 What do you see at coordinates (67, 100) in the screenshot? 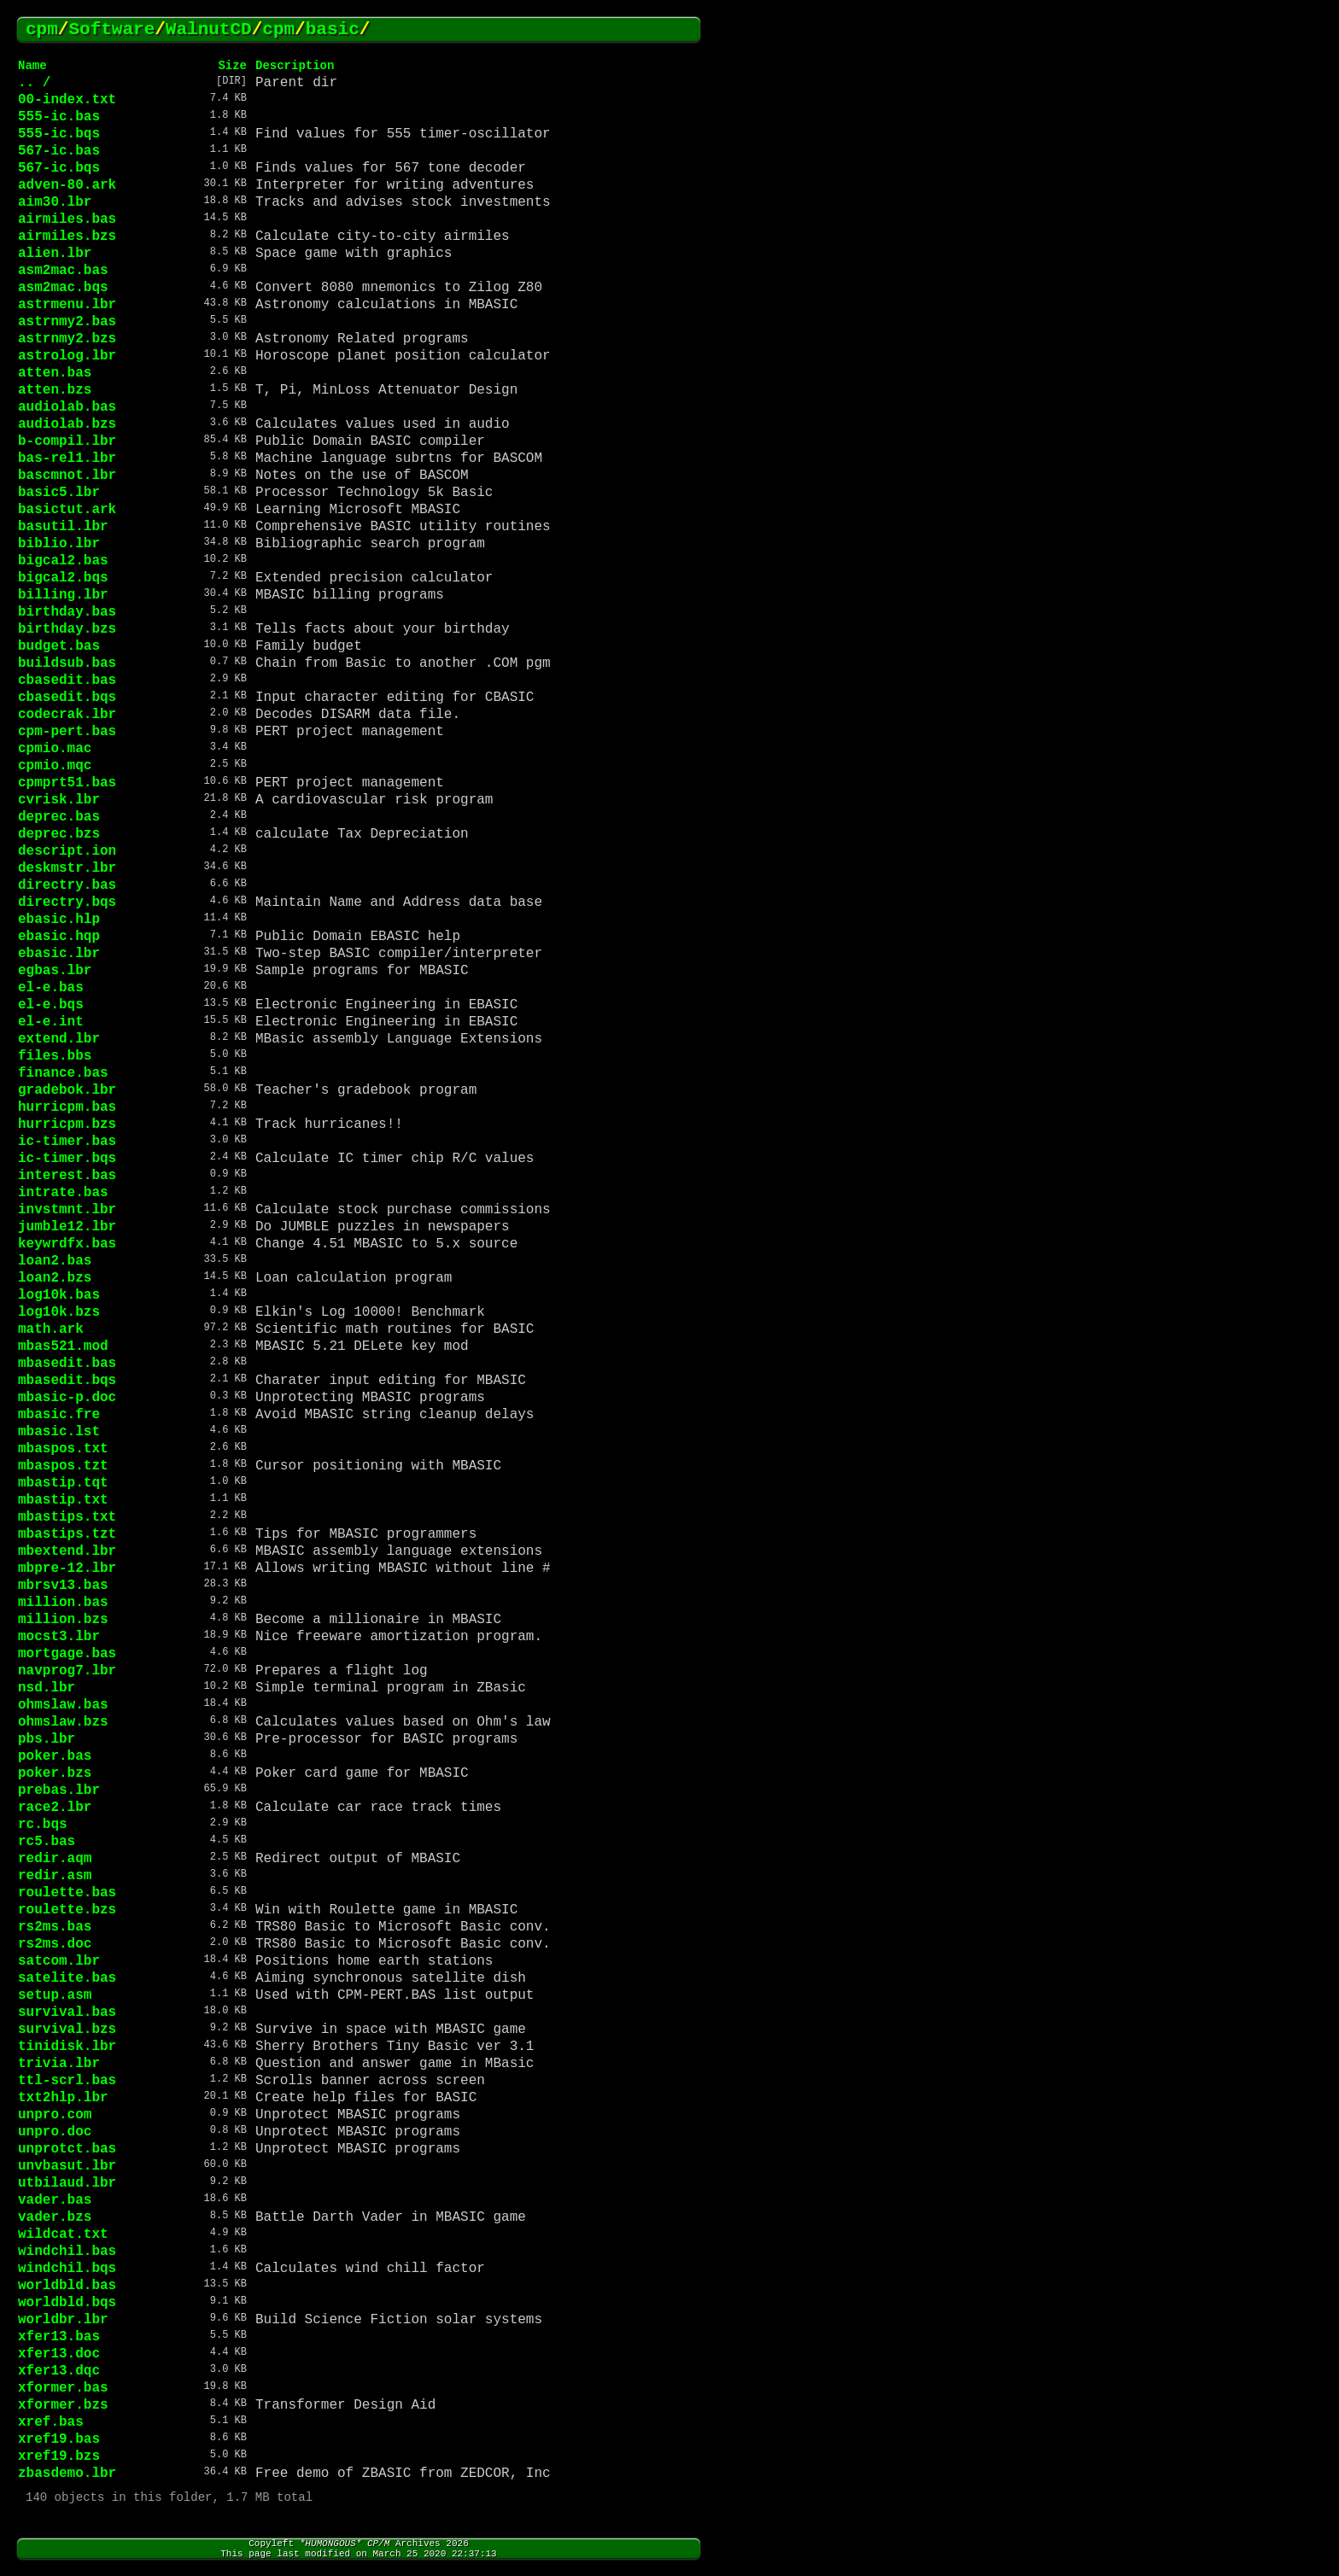
I see `00-index.txt` at bounding box center [67, 100].